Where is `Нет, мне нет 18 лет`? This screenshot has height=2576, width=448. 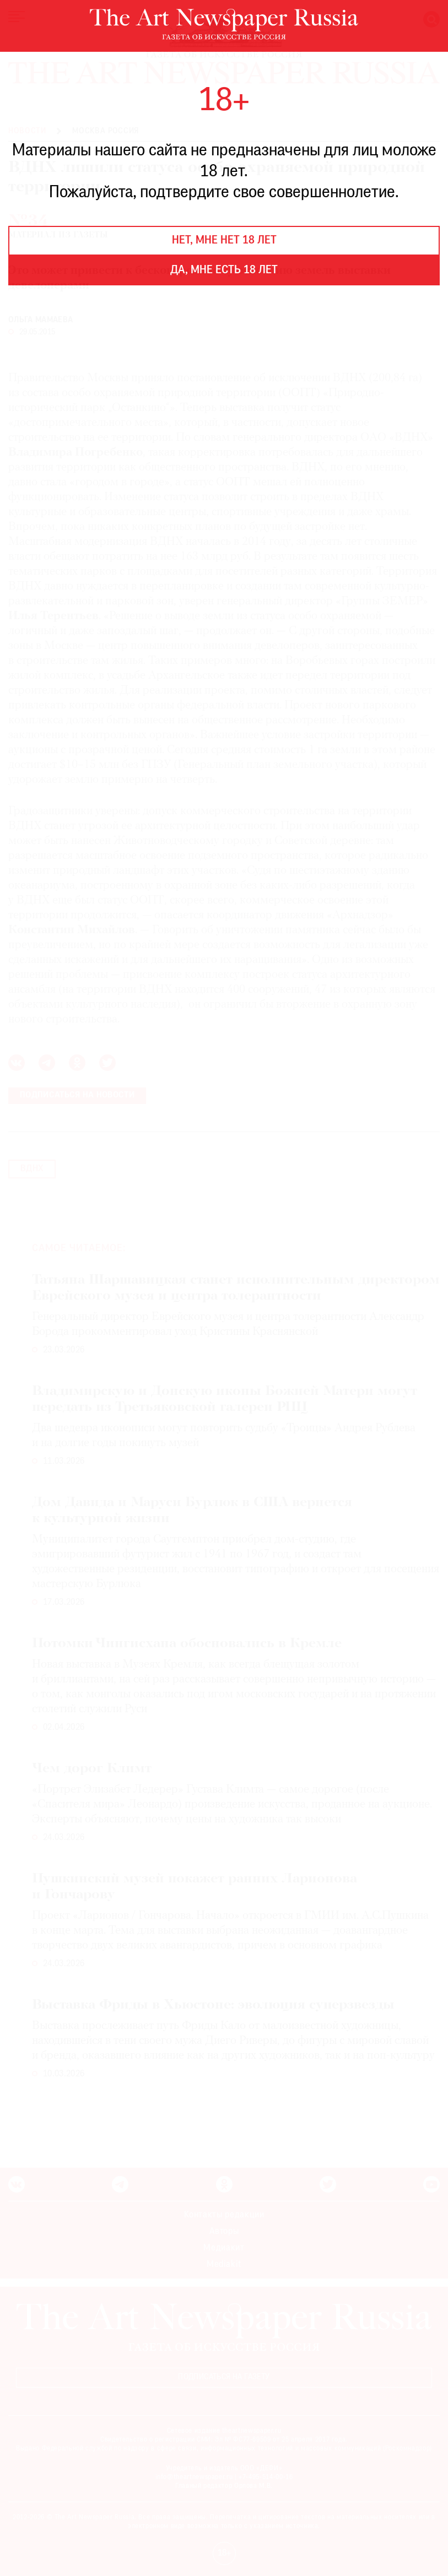
Нет, мне нет 18 лет is located at coordinates (224, 240).